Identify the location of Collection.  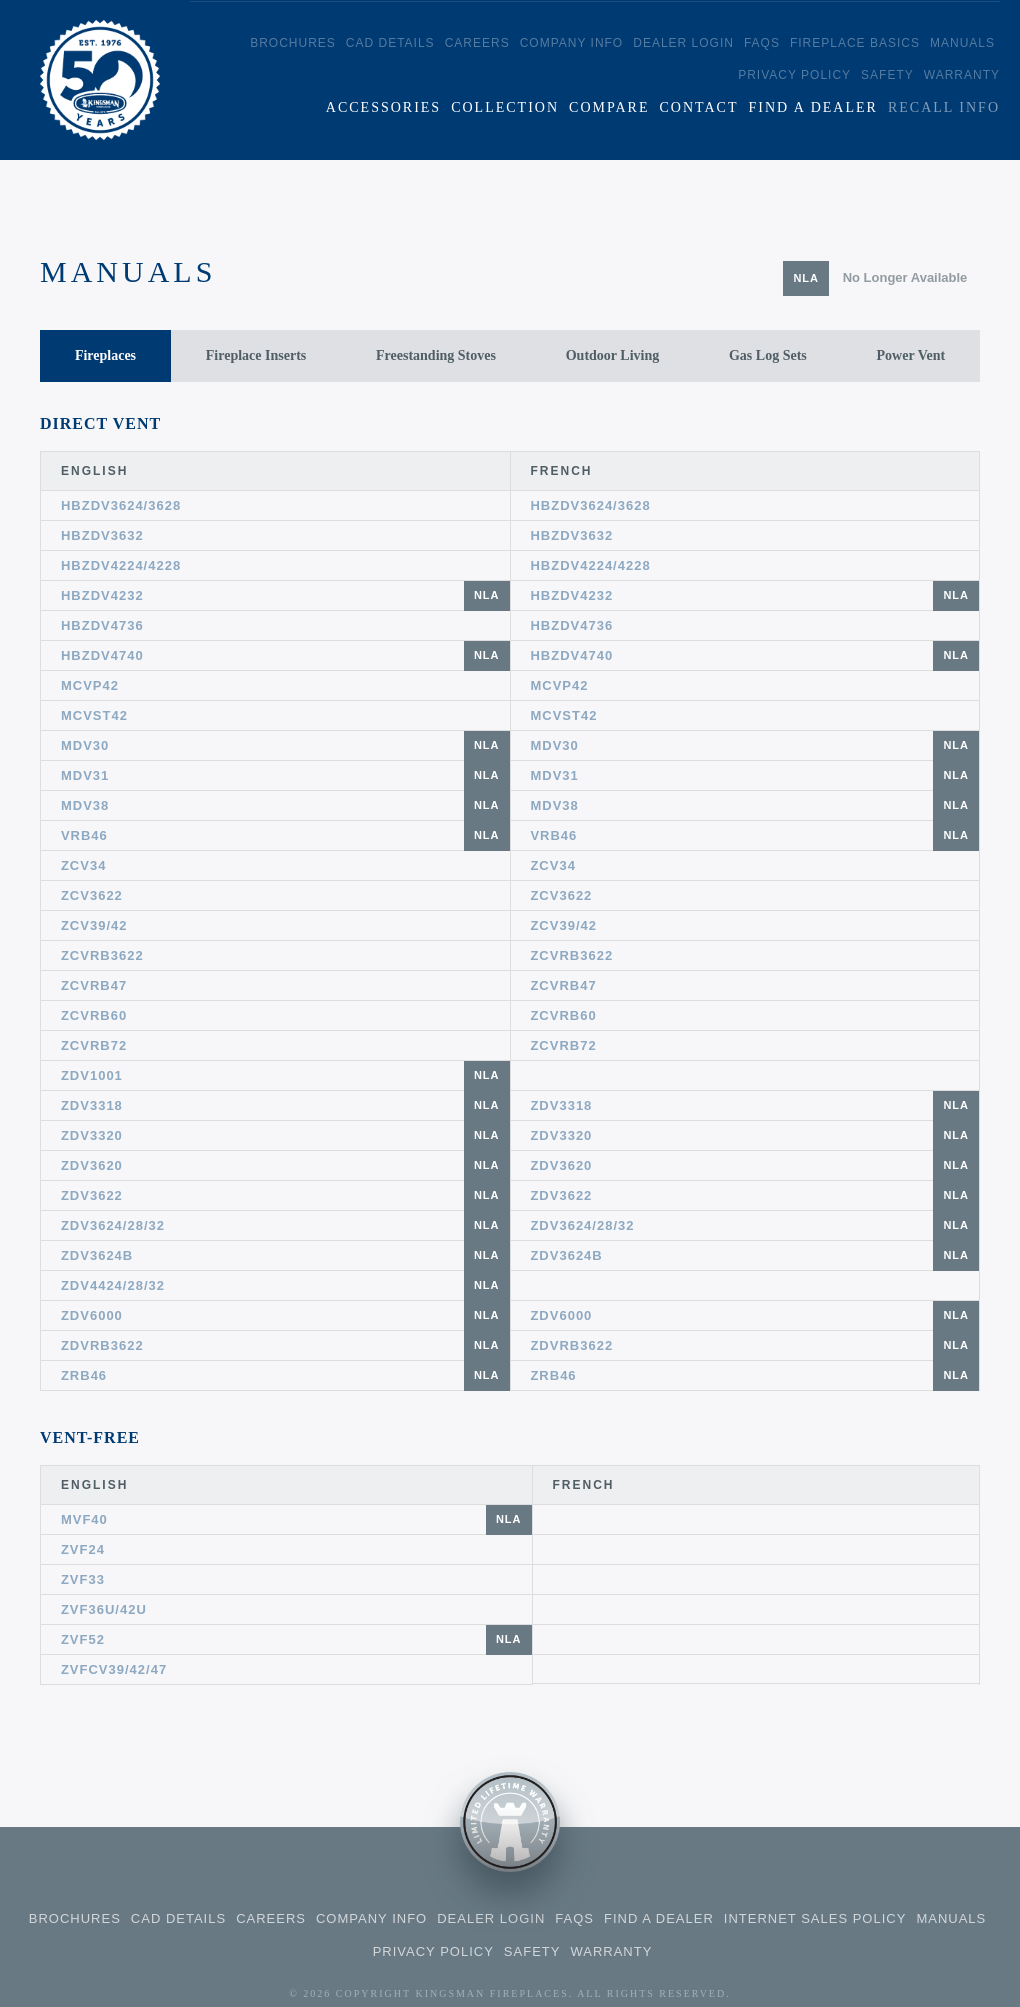
(505, 107).